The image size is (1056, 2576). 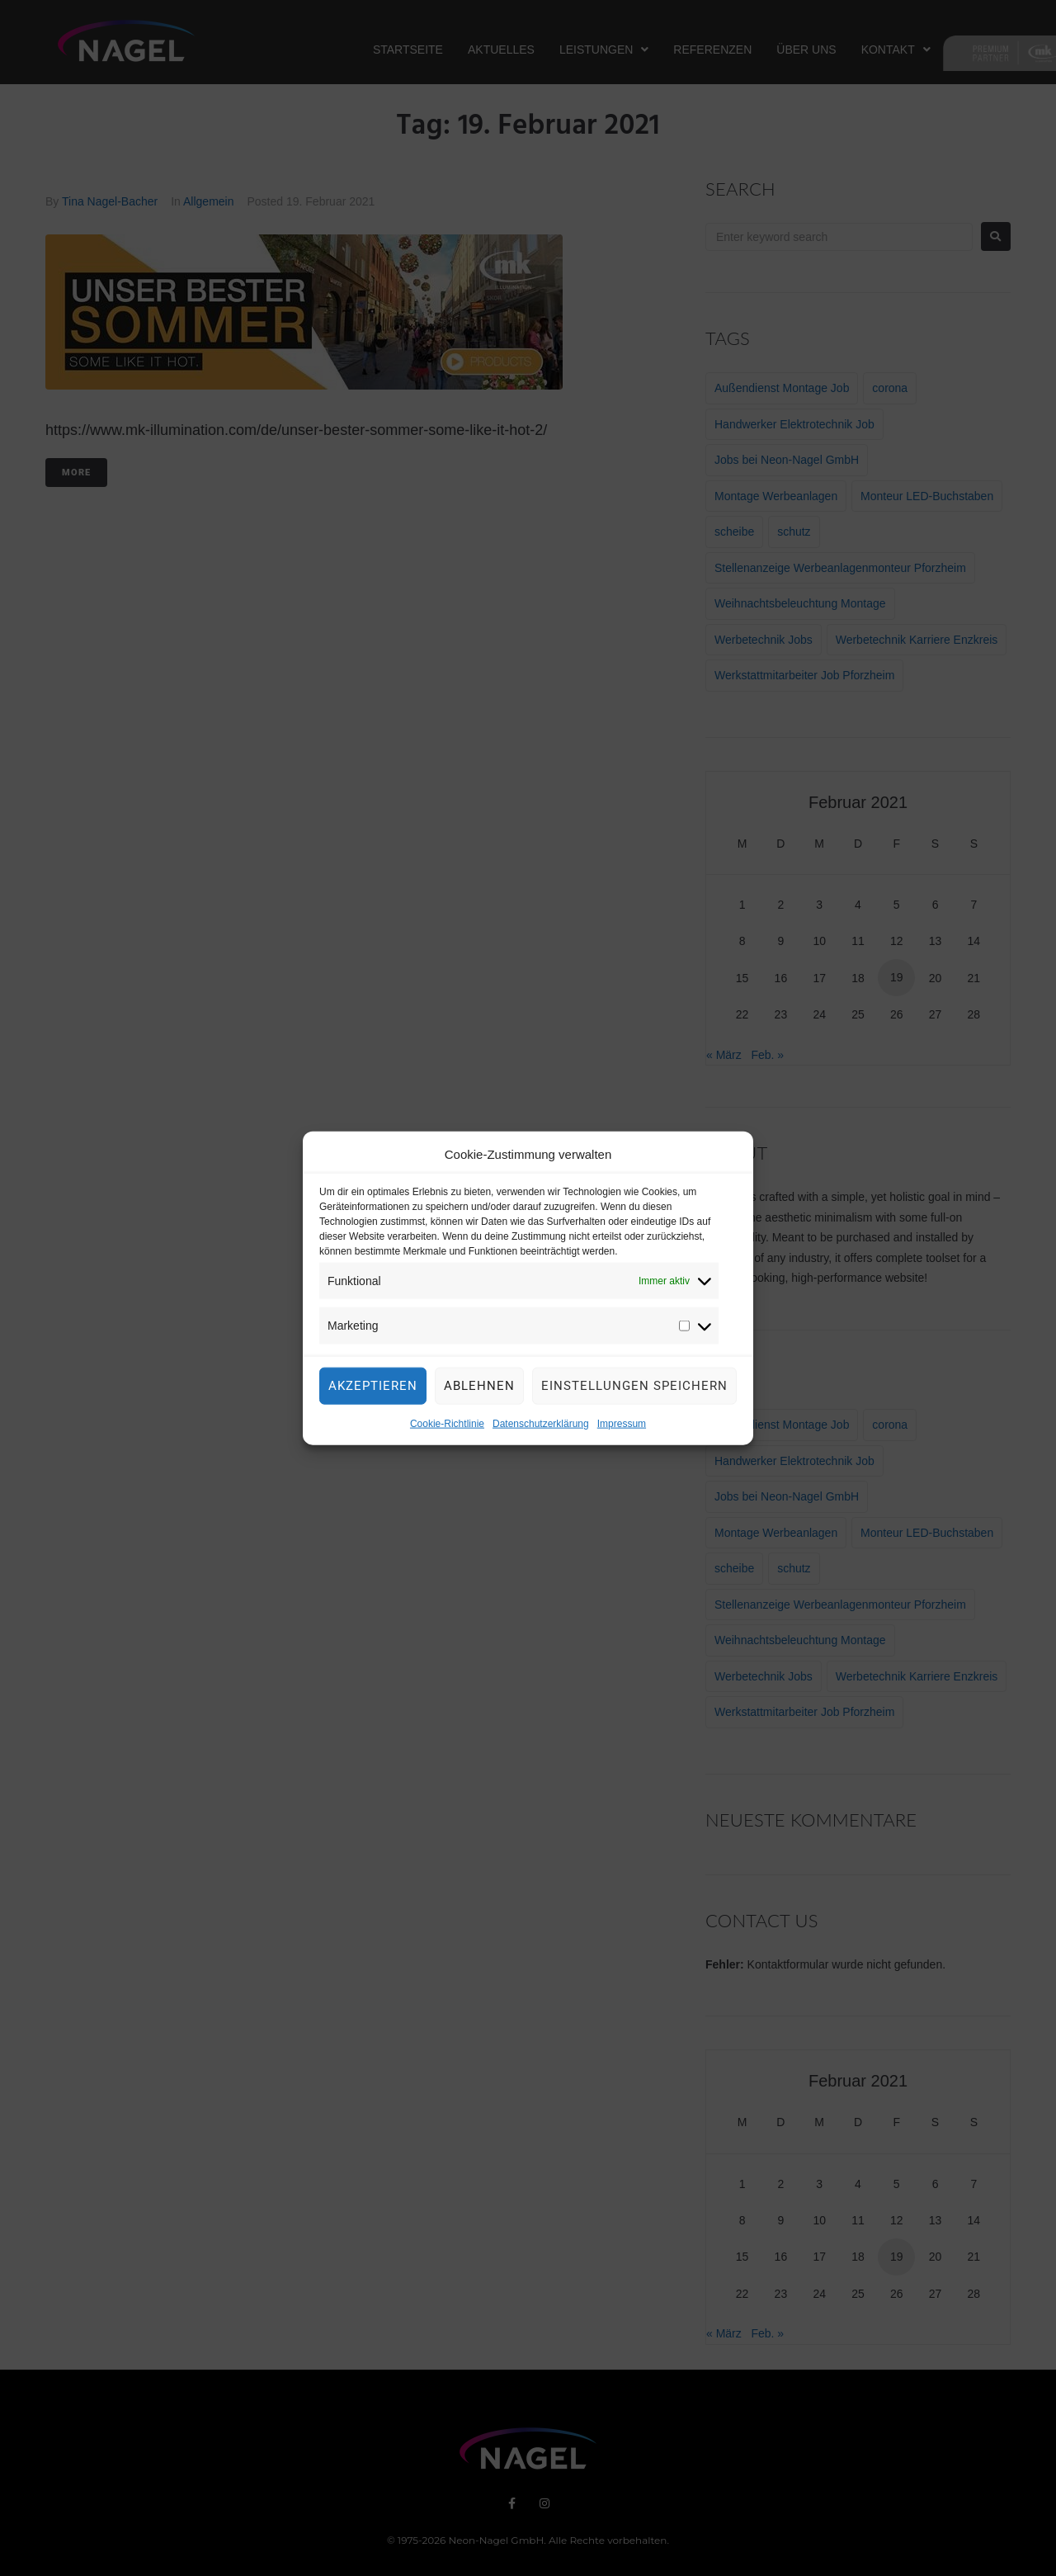 What do you see at coordinates (621, 1434) in the screenshot?
I see `Impressum` at bounding box center [621, 1434].